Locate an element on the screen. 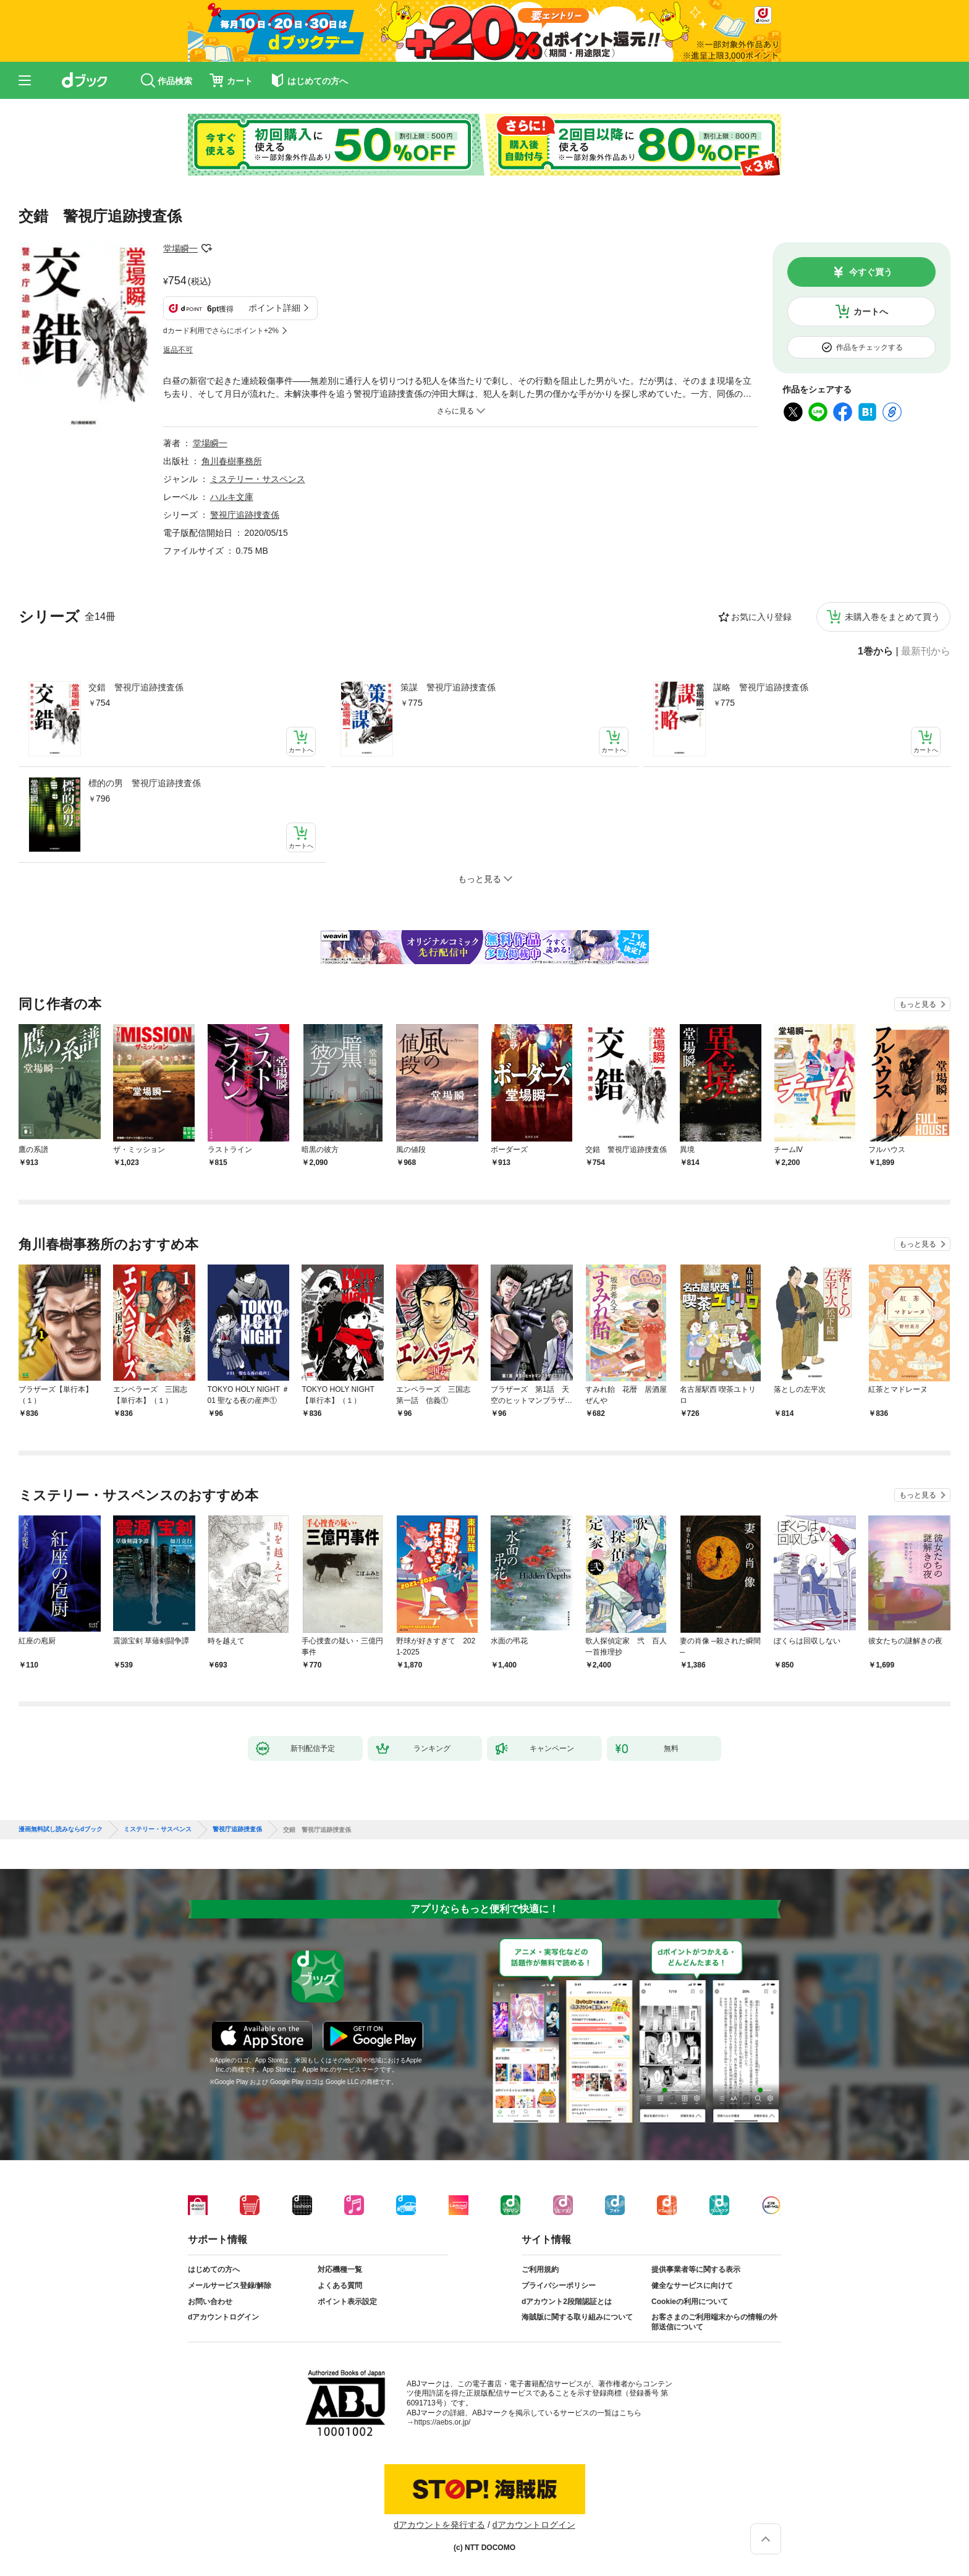  プライバシーポリシー is located at coordinates (559, 2285).